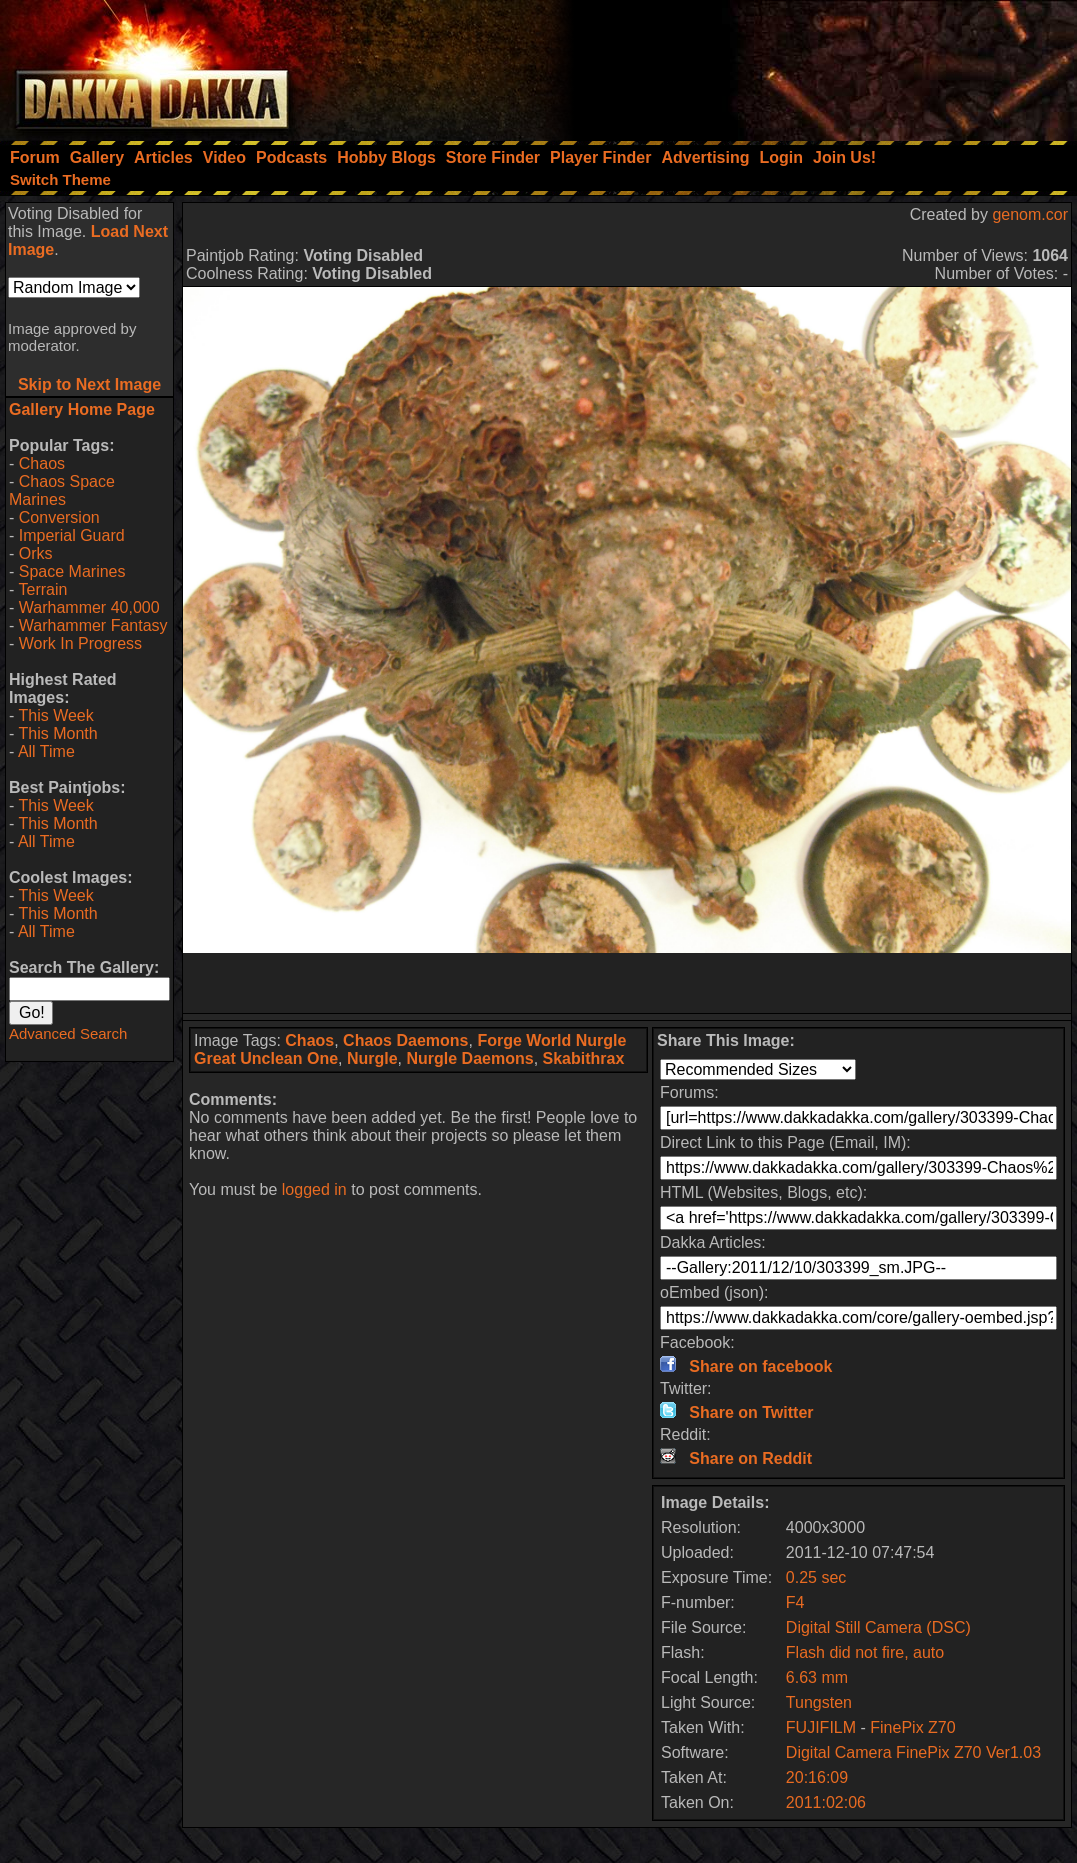  What do you see at coordinates (93, 625) in the screenshot?
I see `Warhammer Fantasy` at bounding box center [93, 625].